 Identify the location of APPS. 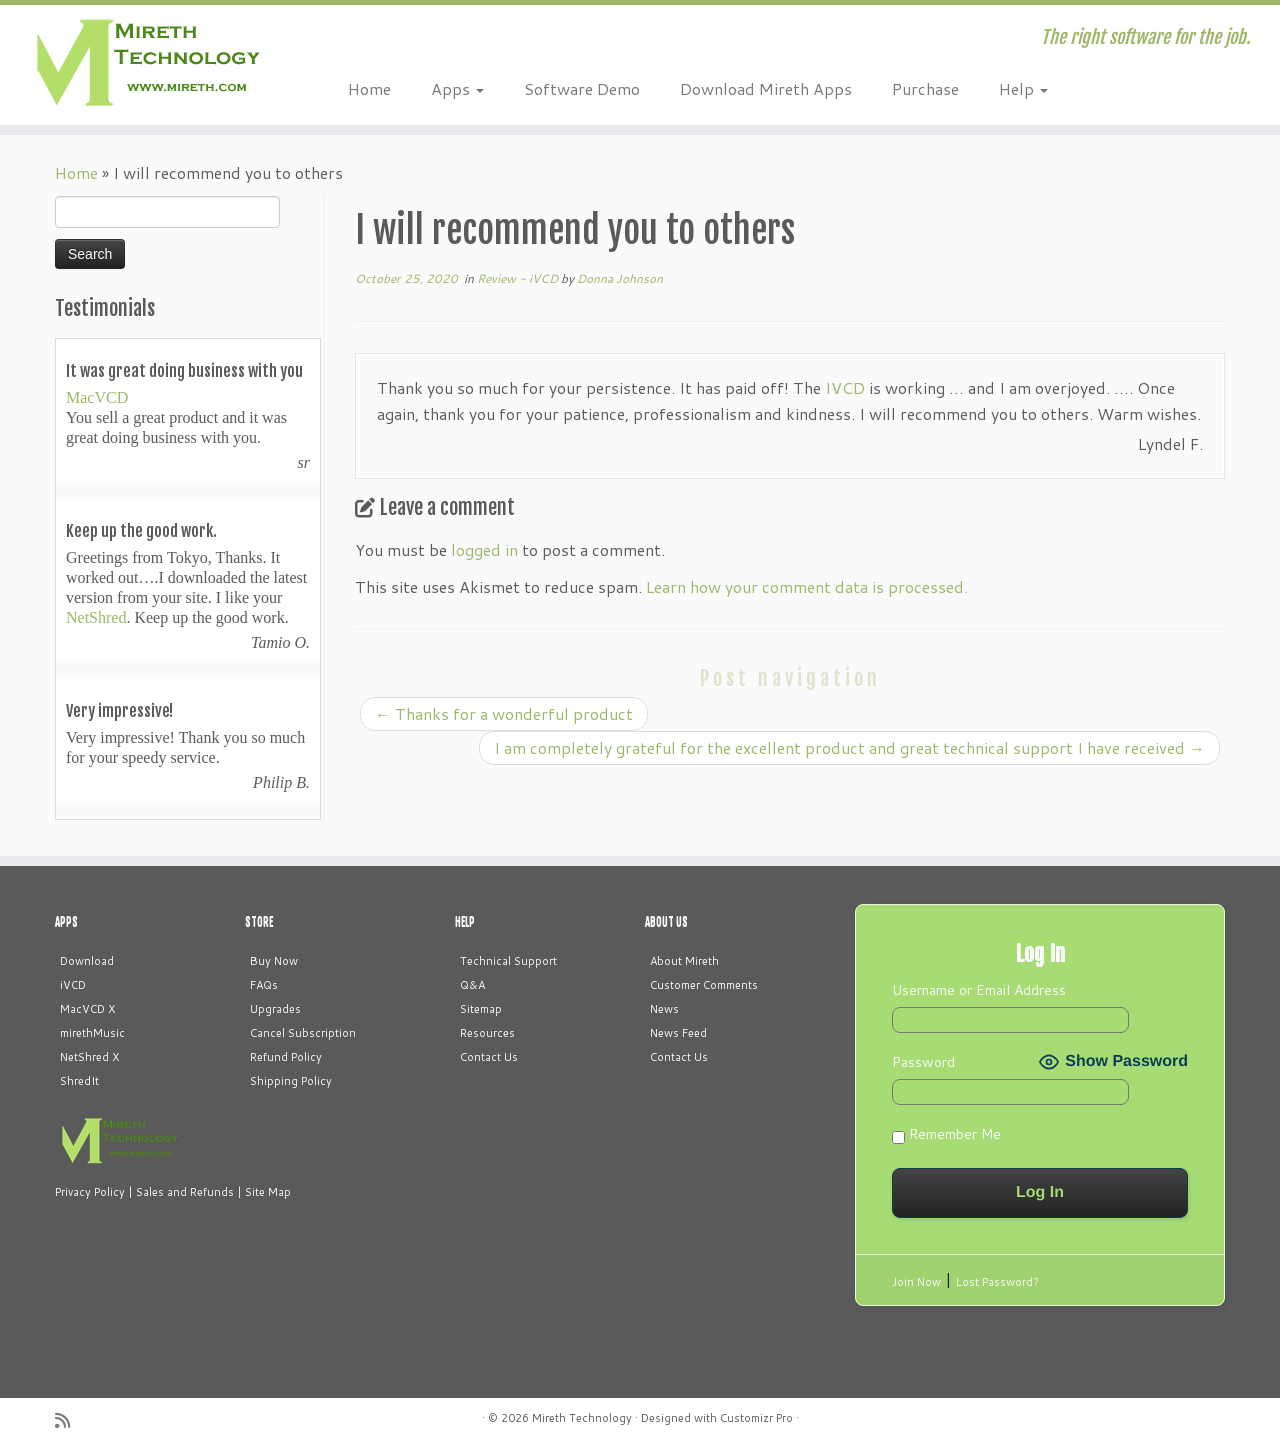
(66, 922).